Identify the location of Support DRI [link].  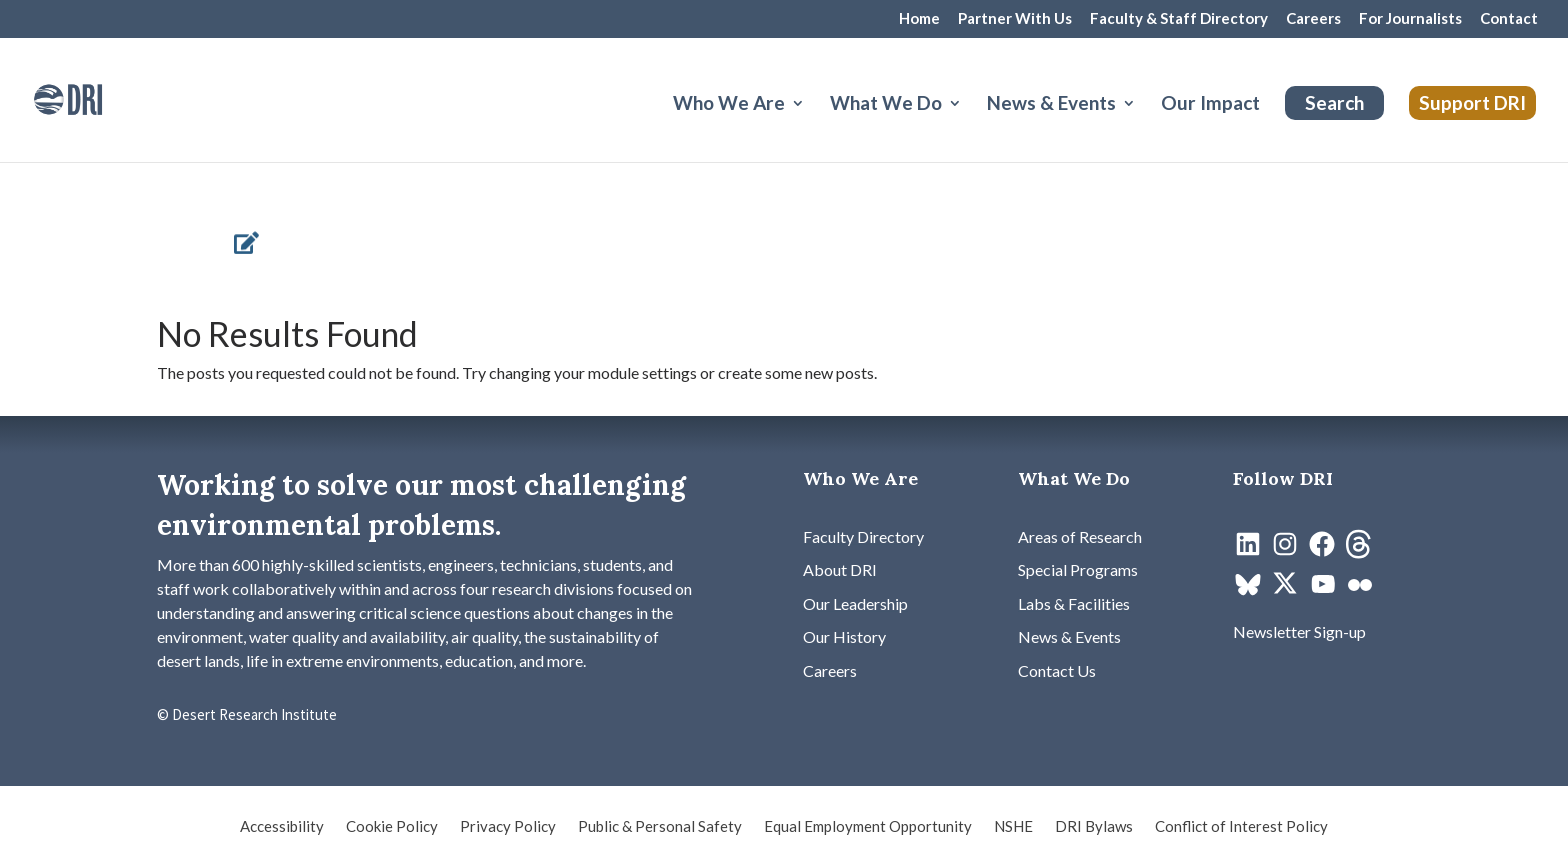
(1472, 102).